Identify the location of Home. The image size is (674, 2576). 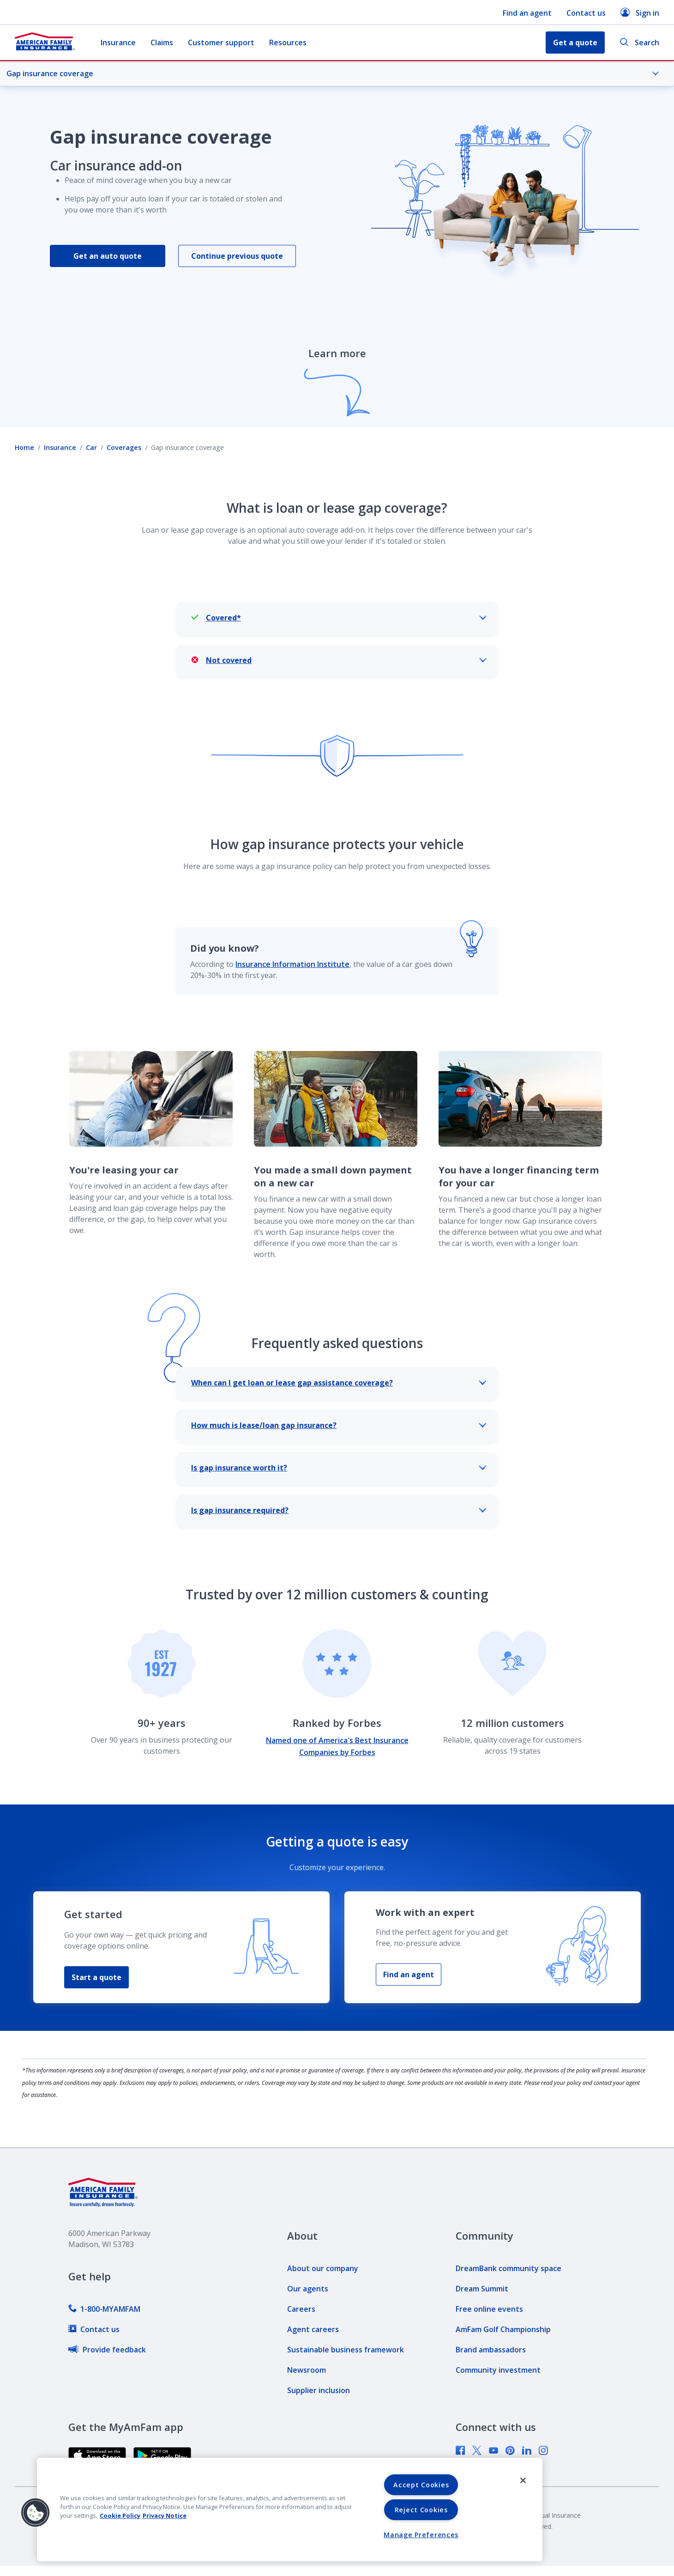
(24, 447).